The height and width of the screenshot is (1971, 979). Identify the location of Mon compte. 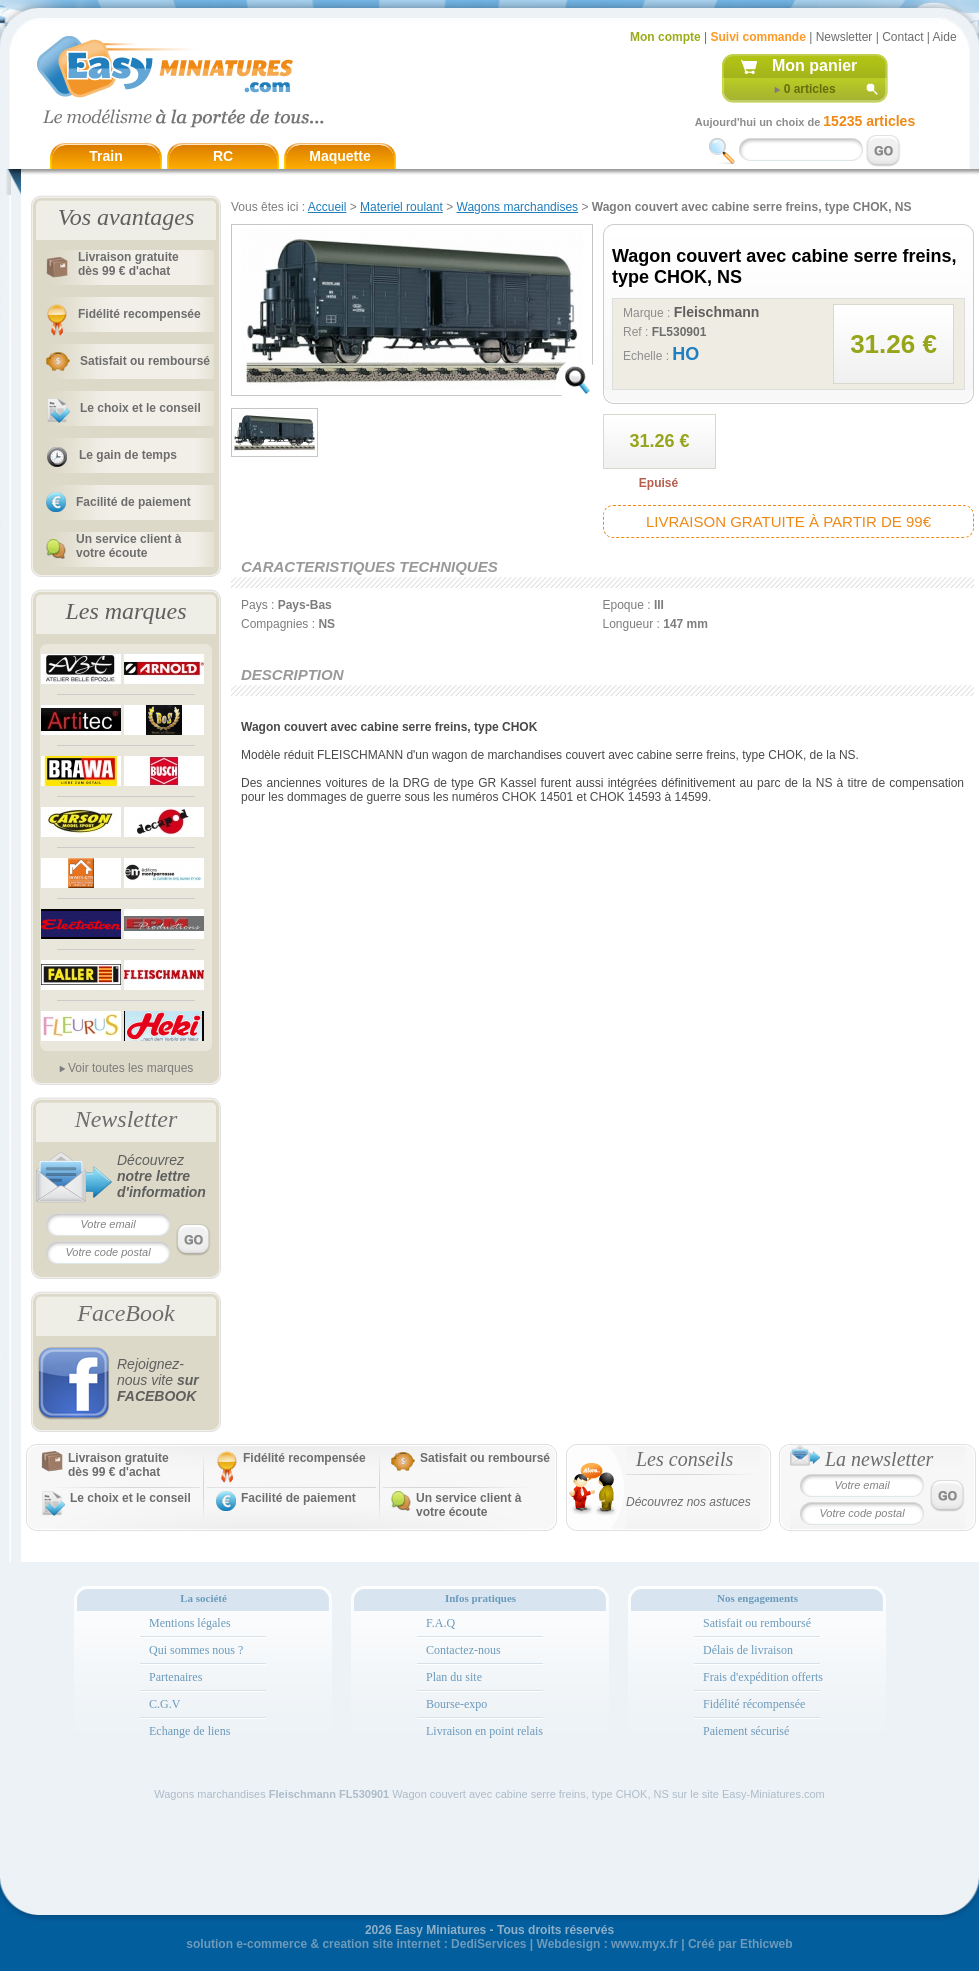
(665, 37).